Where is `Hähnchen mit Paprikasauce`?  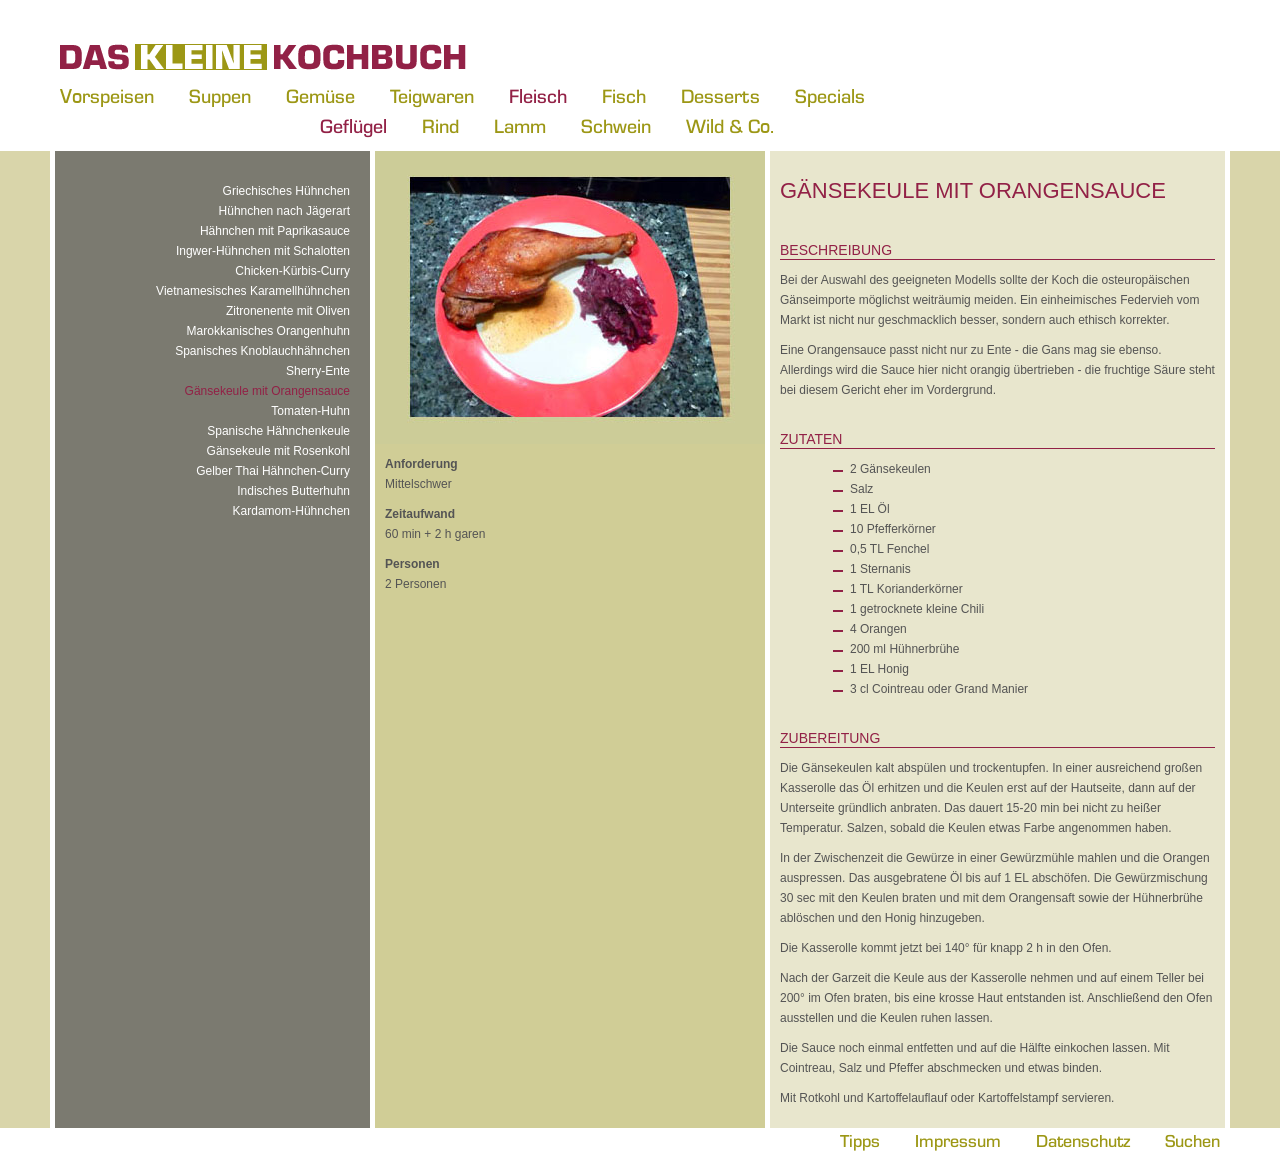 Hähnchen mit Paprikasauce is located at coordinates (275, 231).